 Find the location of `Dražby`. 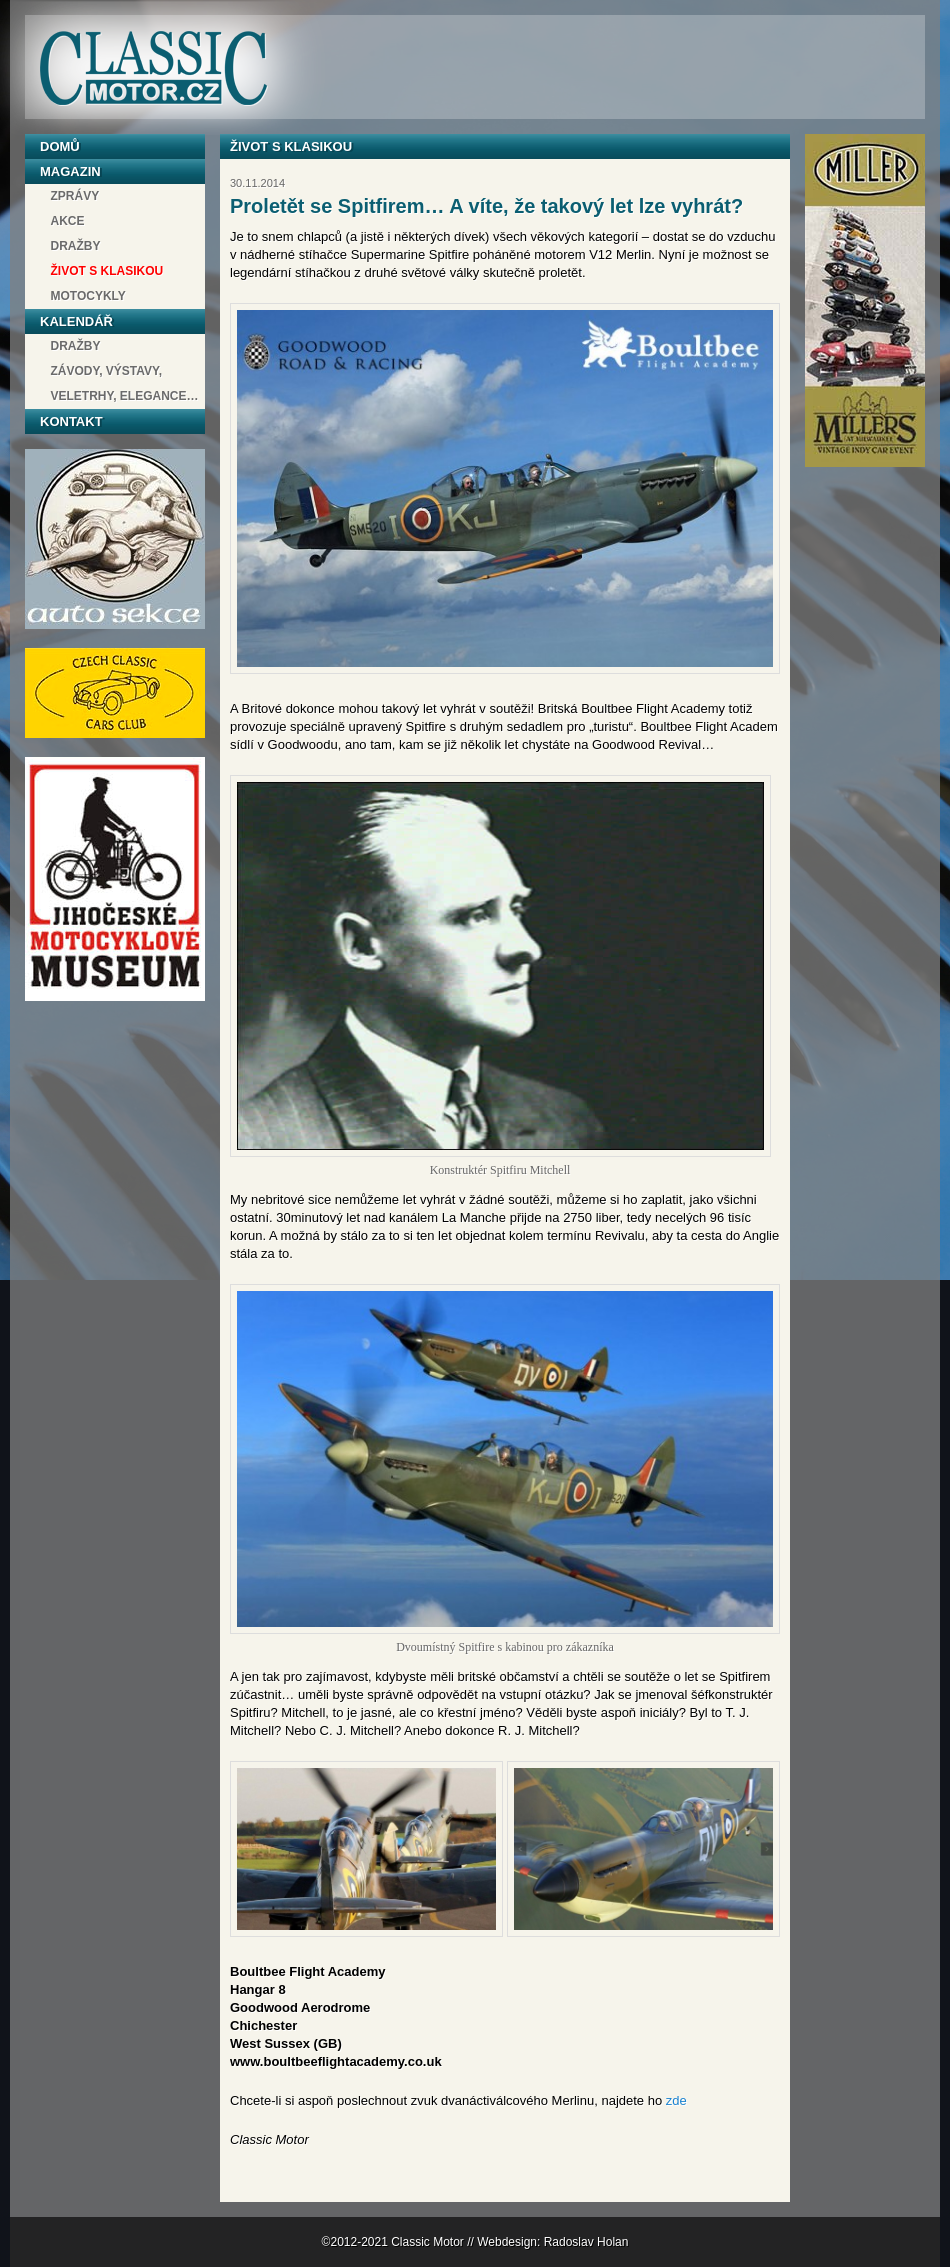

Dražby is located at coordinates (76, 246).